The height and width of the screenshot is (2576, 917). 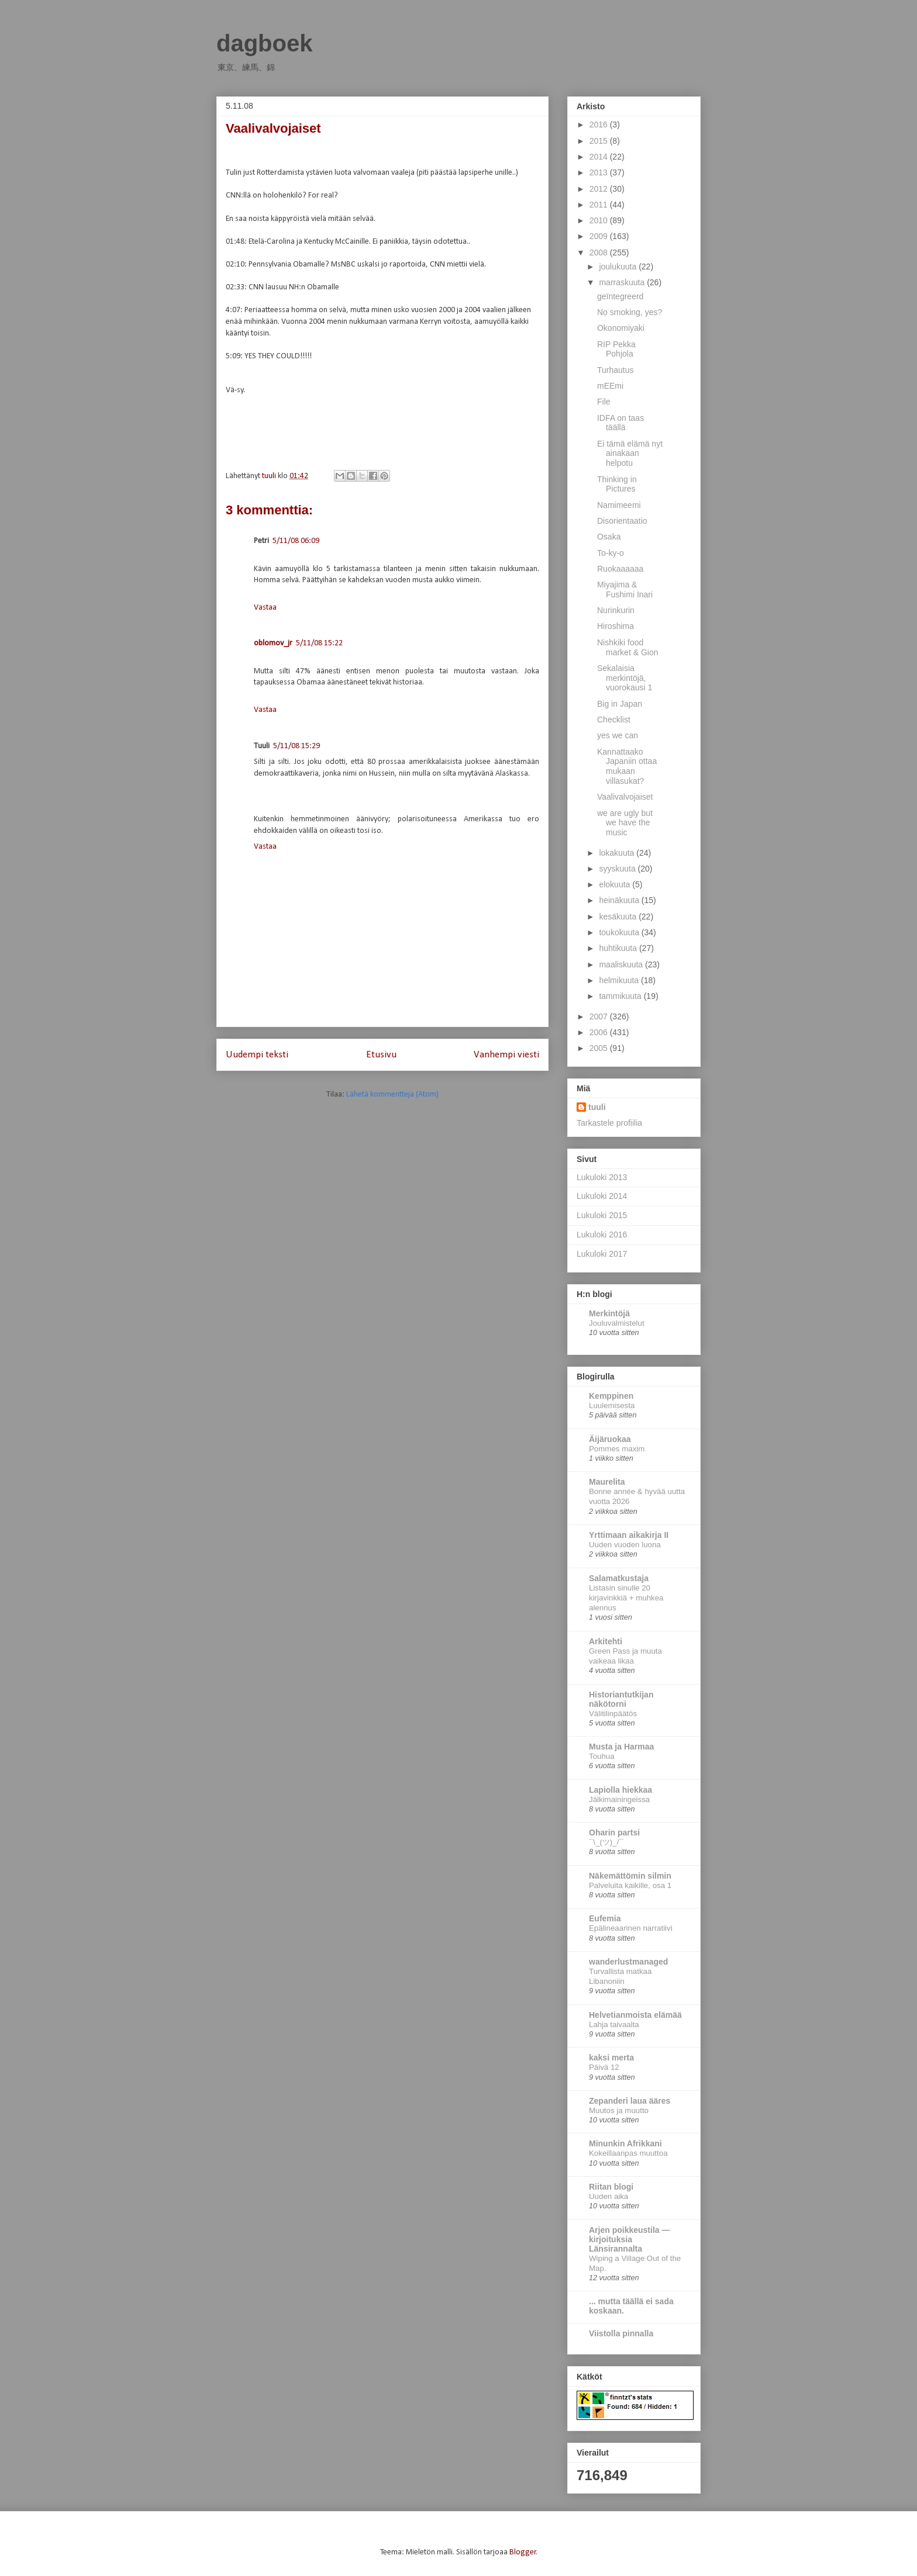 I want to click on 2008, so click(x=600, y=252).